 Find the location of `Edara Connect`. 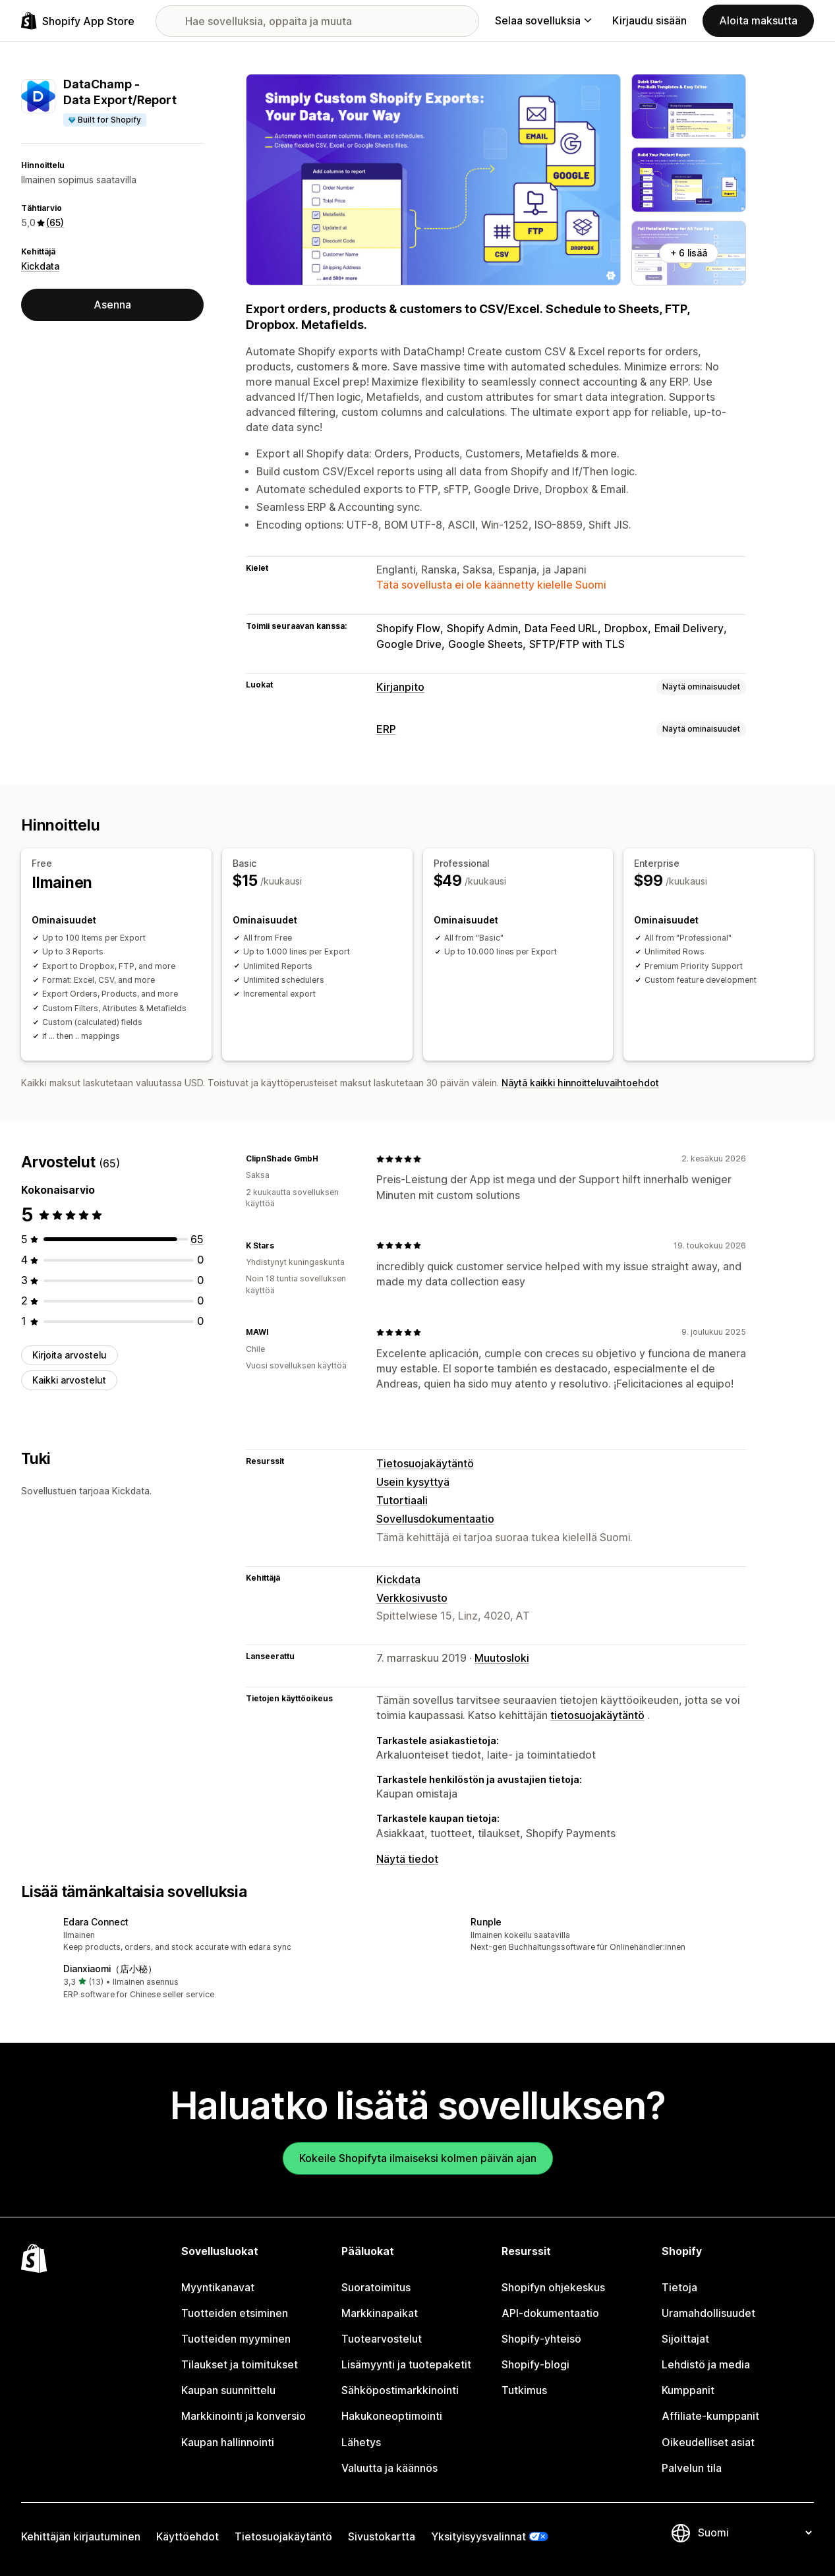

Edara Connect is located at coordinates (96, 1921).